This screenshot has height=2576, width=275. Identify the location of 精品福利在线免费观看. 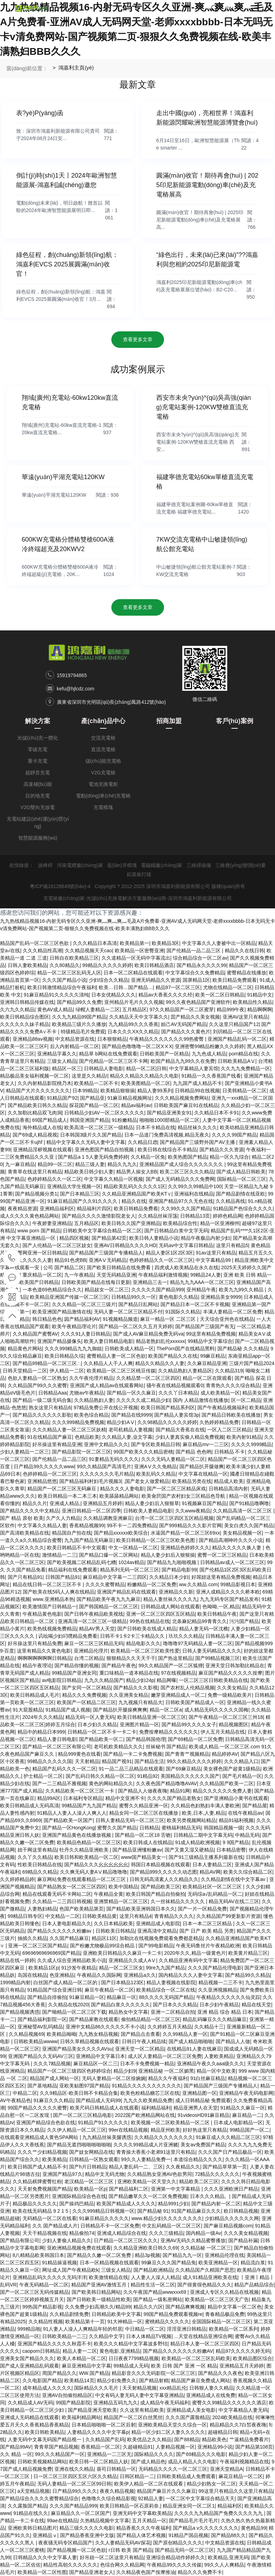
(72, 1569).